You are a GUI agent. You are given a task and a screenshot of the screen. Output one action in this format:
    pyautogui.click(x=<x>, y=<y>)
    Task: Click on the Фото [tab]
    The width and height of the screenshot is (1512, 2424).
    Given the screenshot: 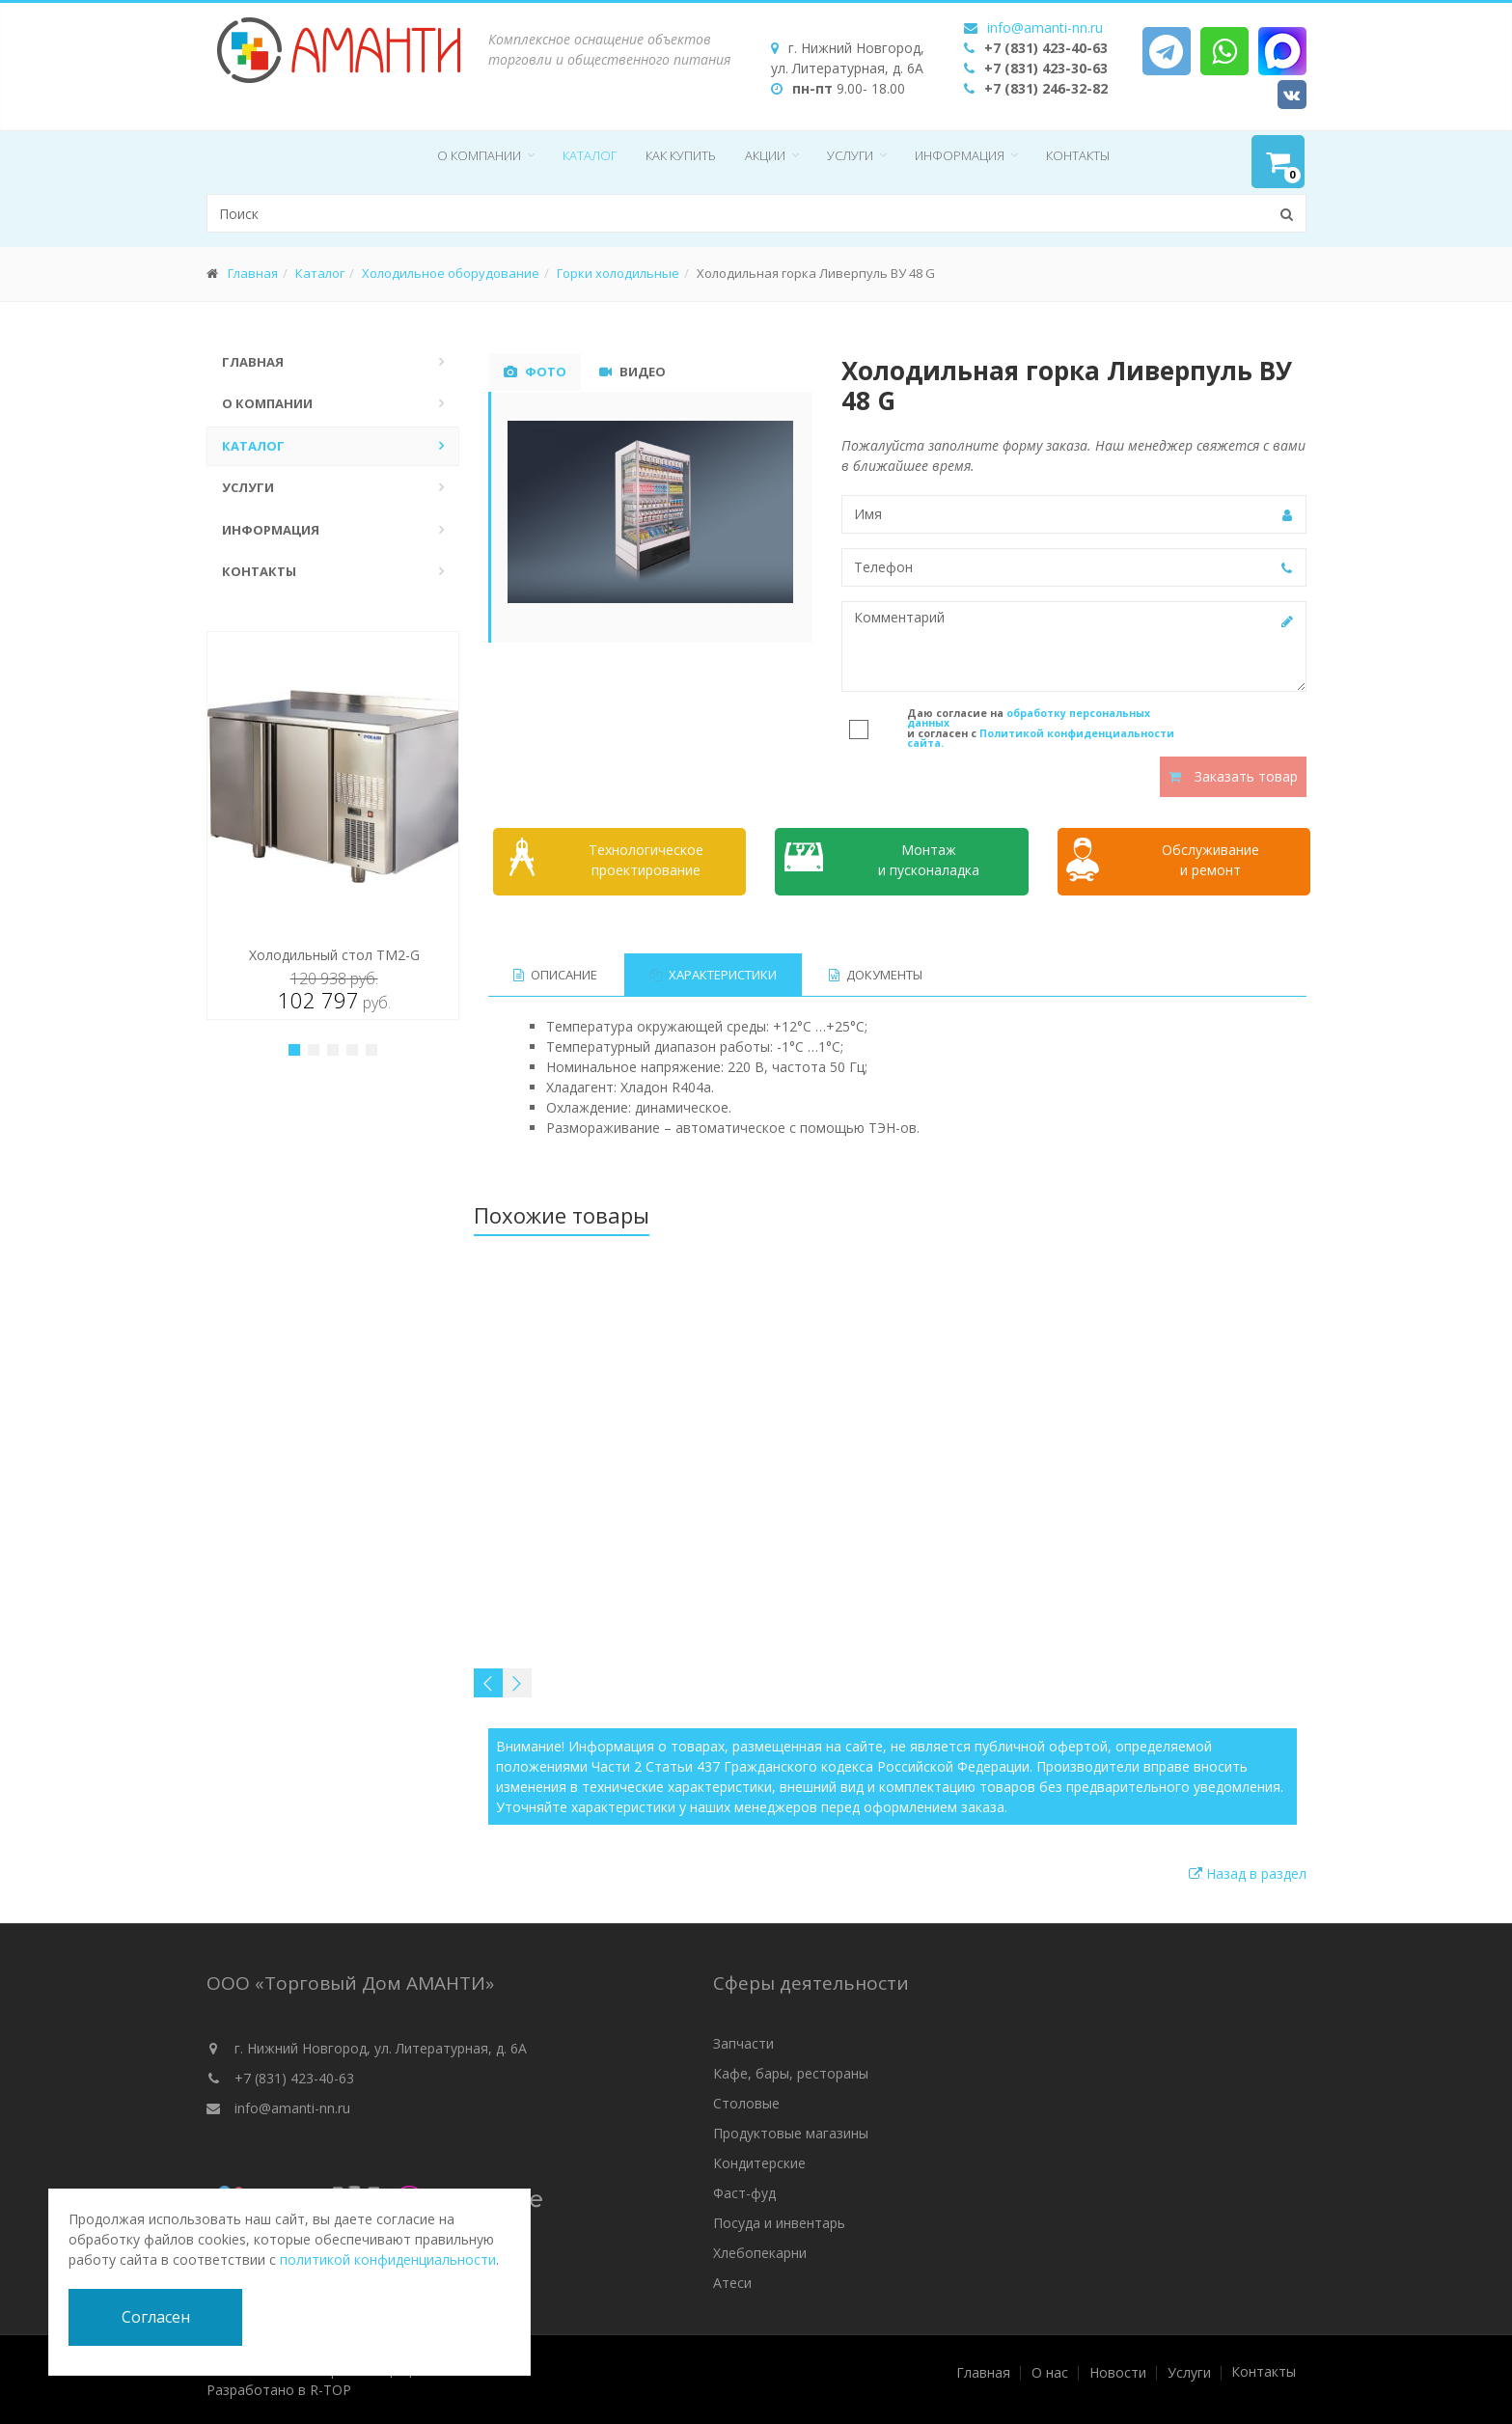 What is the action you would take?
    pyautogui.click(x=535, y=371)
    